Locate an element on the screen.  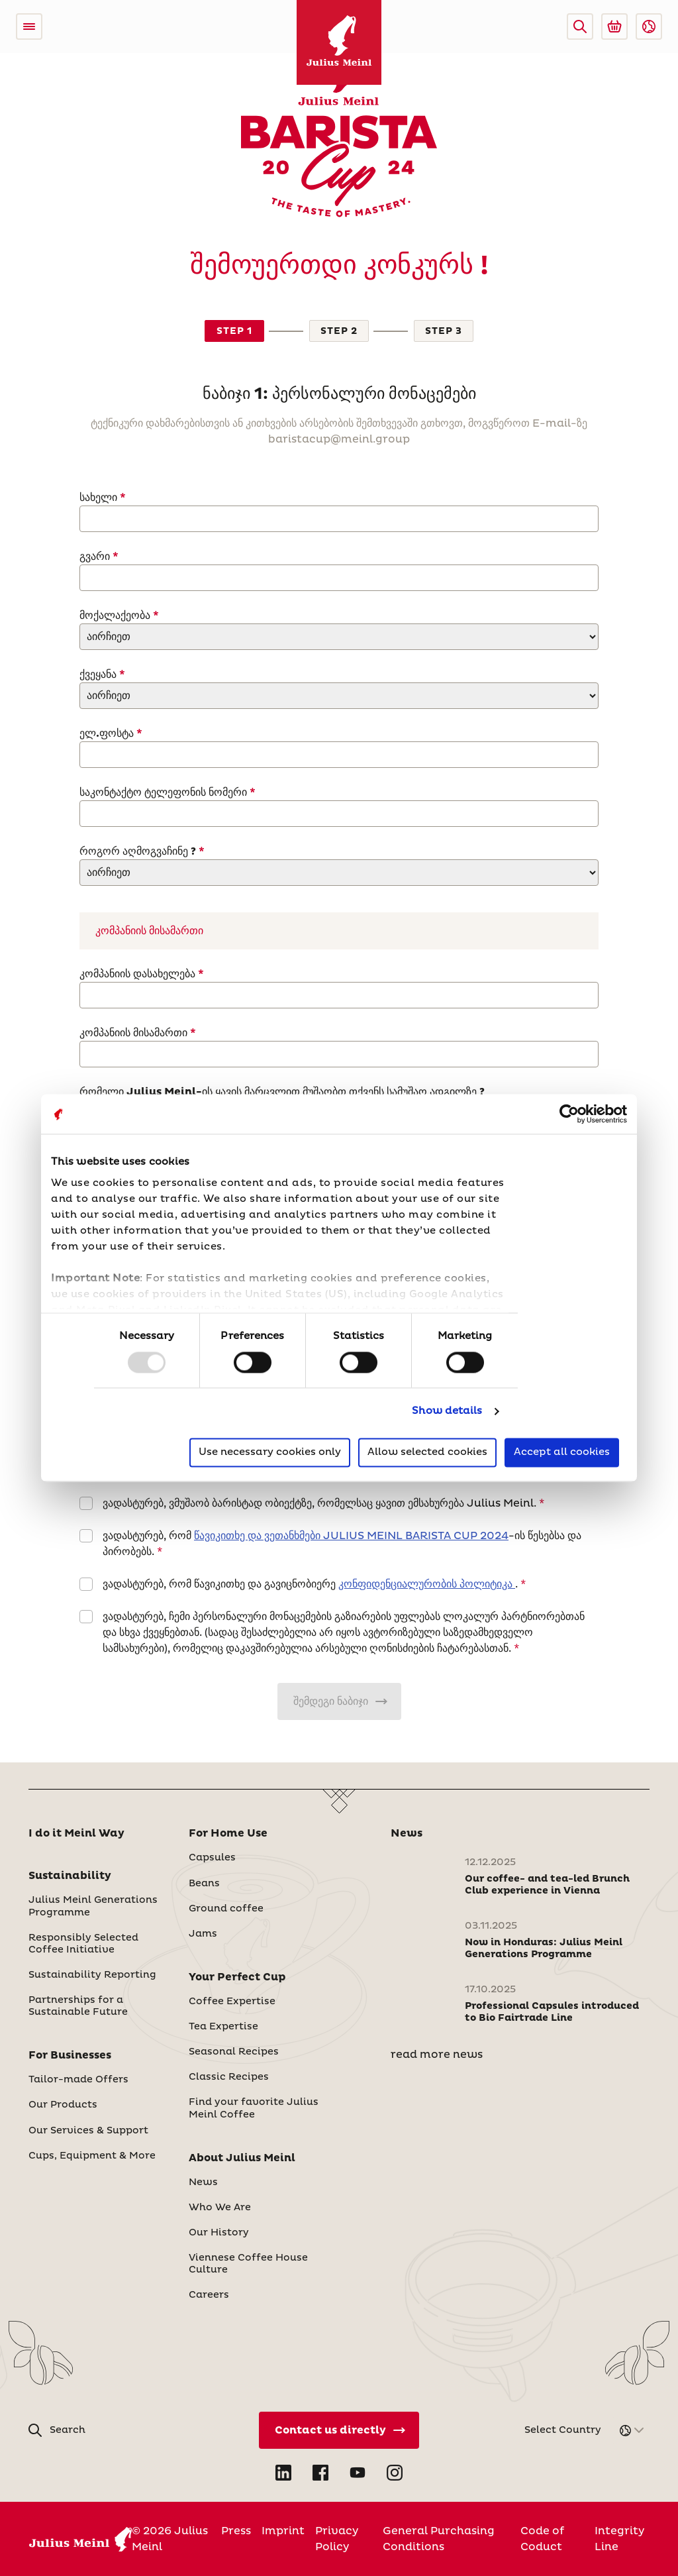
For Home Use is located at coordinates (228, 1833).